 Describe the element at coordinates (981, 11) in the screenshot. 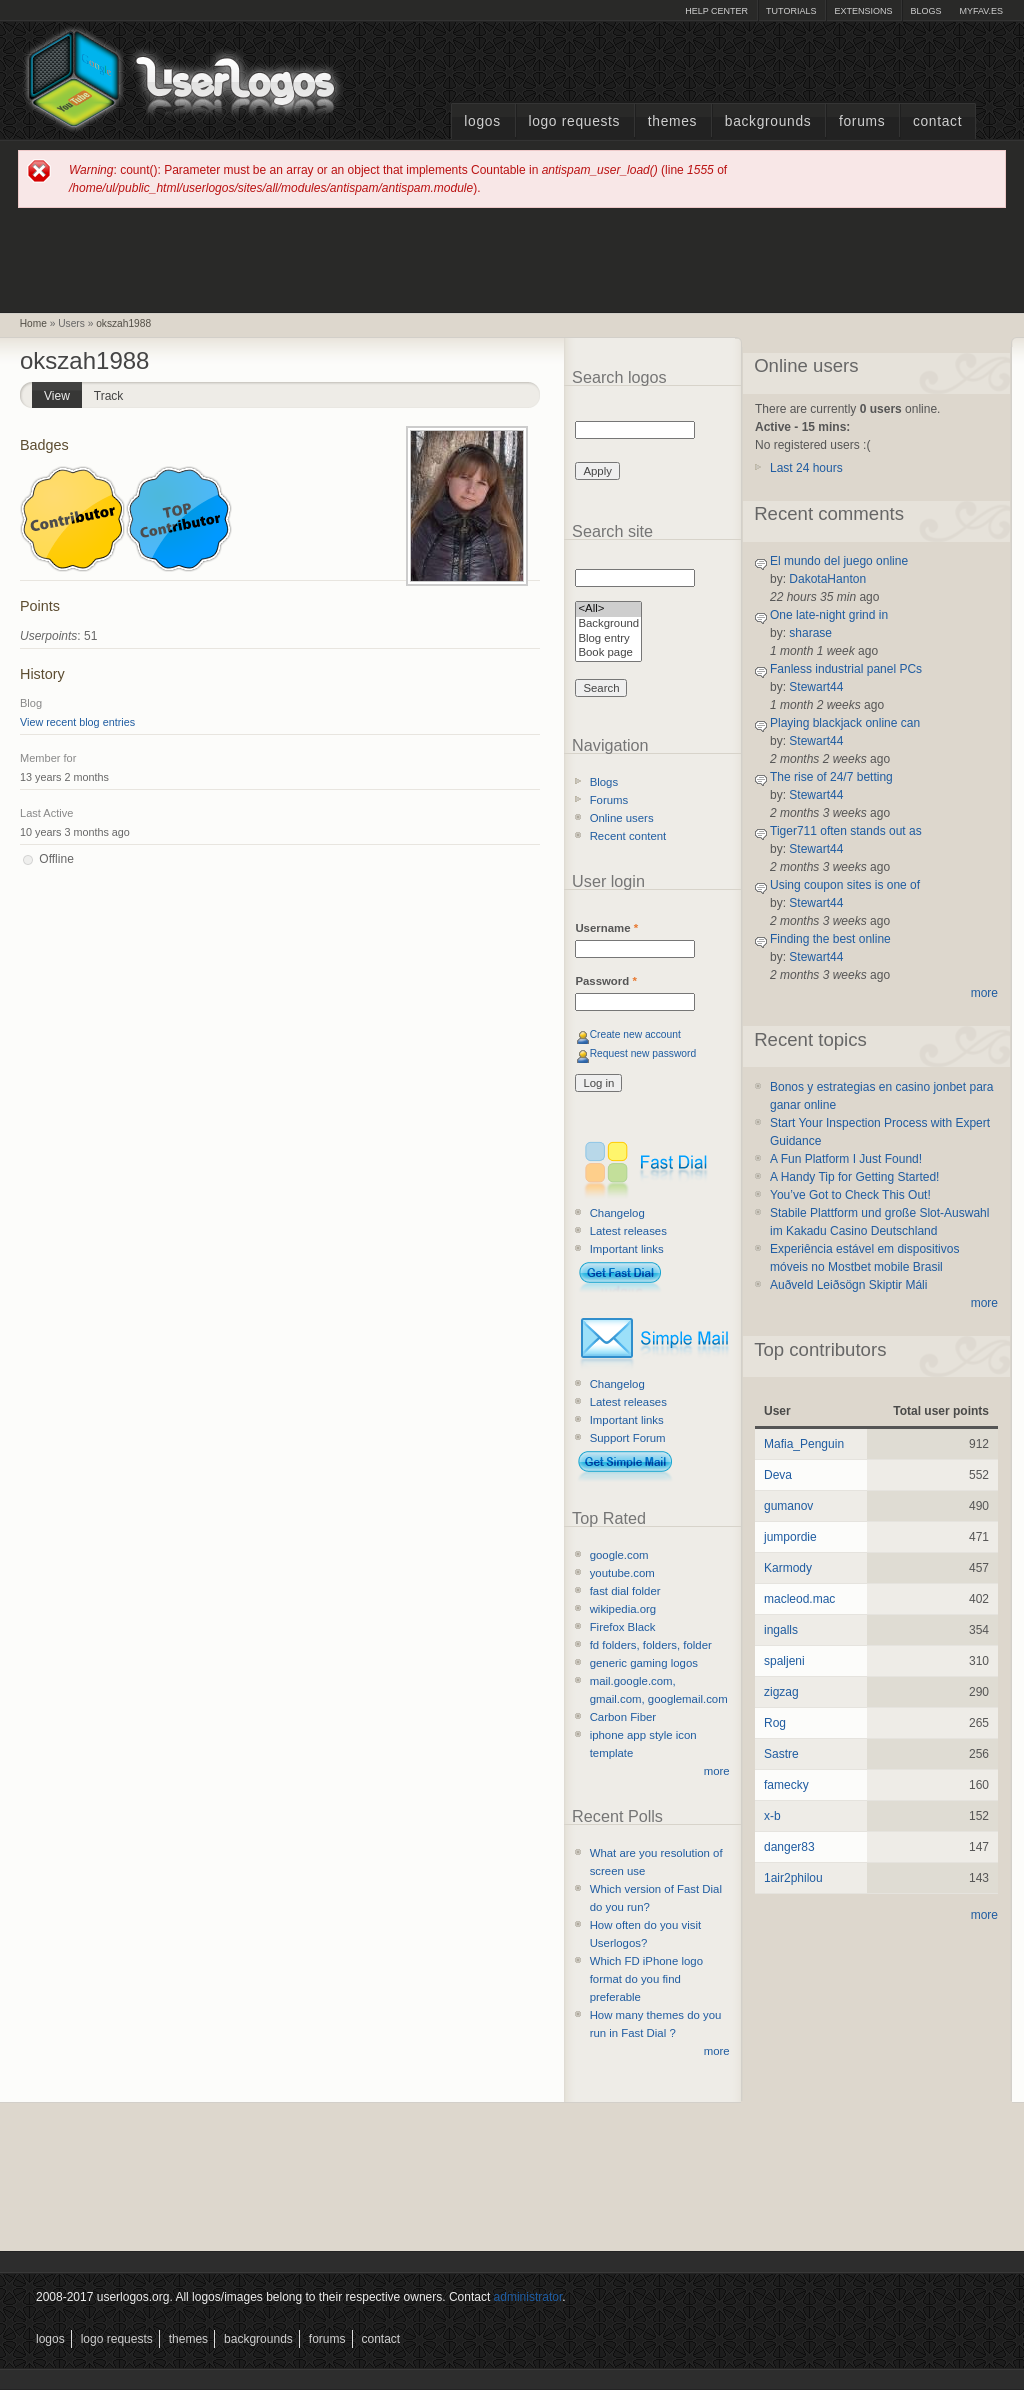

I see `myFAV.ES` at that location.